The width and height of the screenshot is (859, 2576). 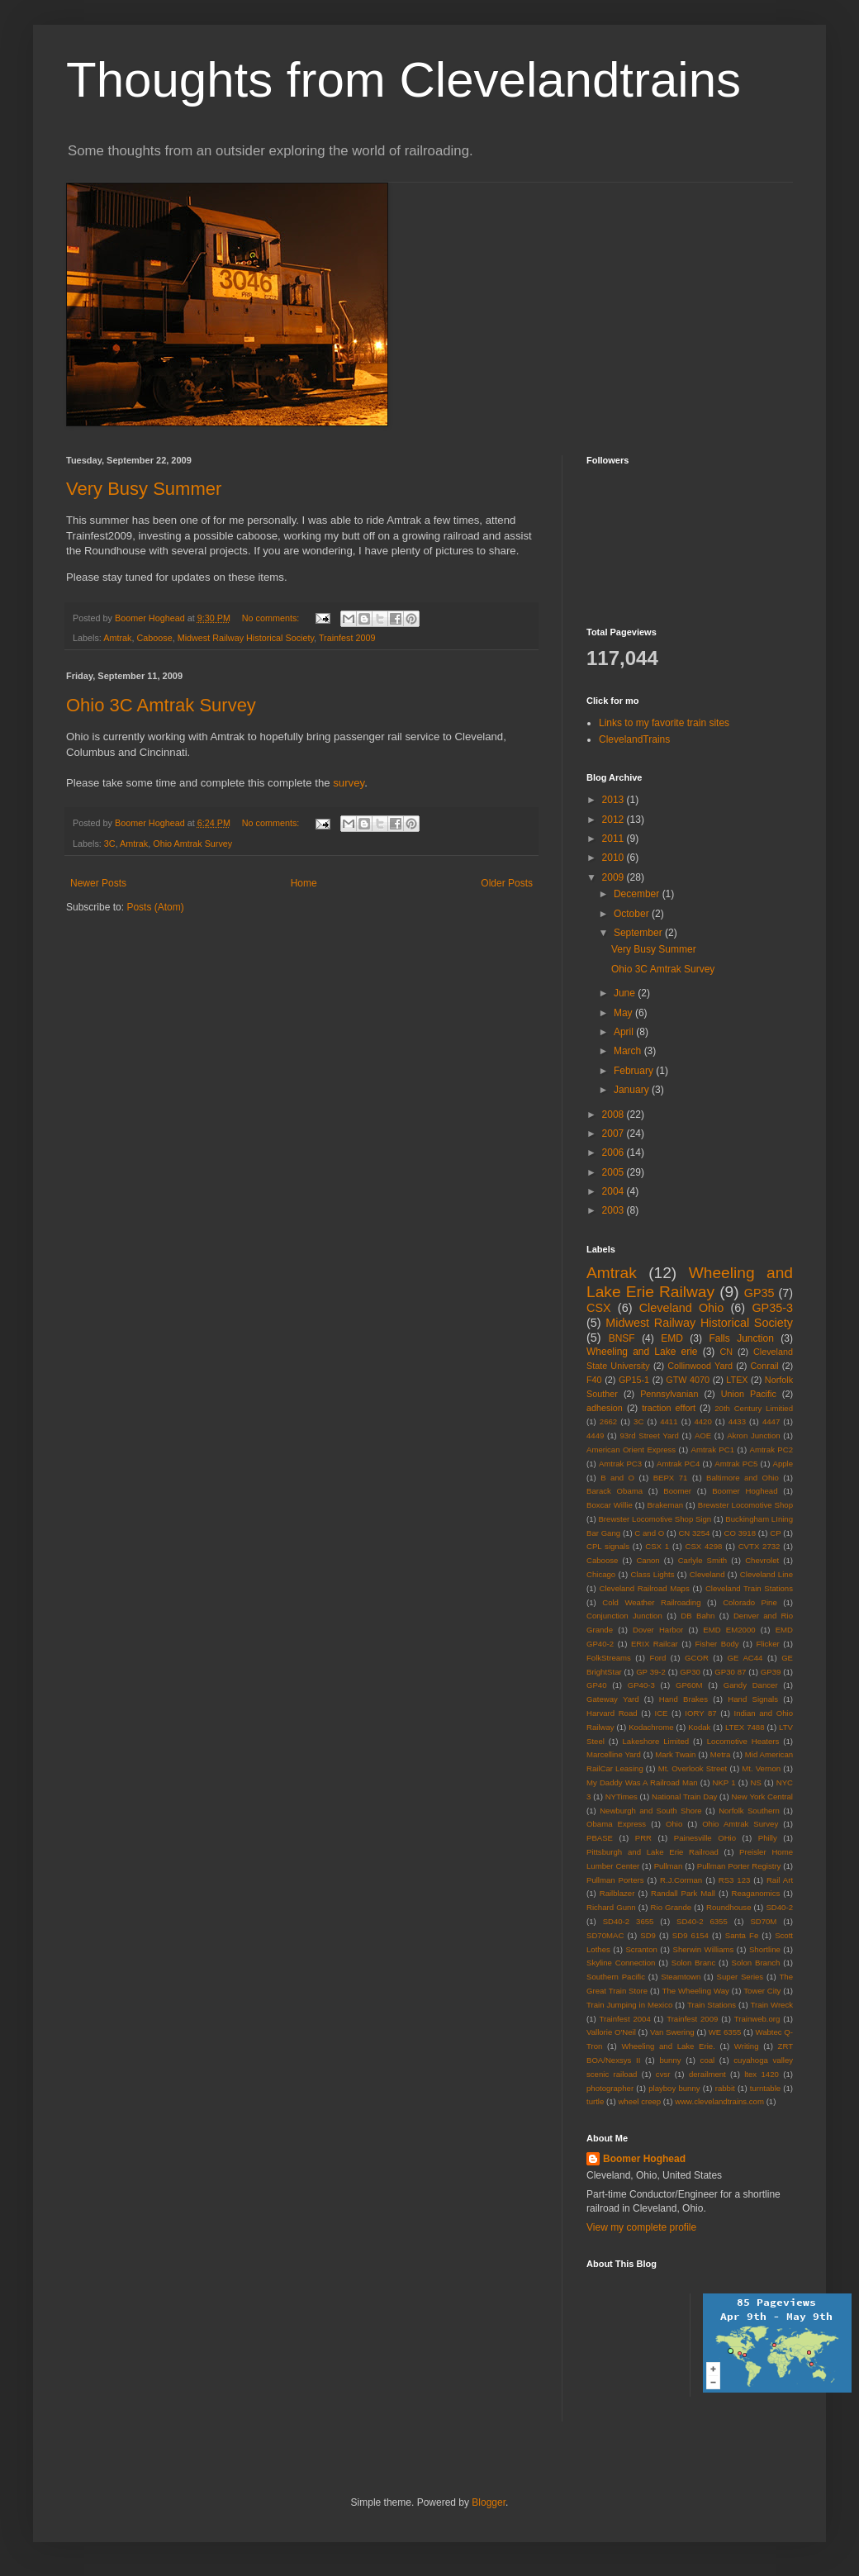 I want to click on February, so click(x=635, y=1071).